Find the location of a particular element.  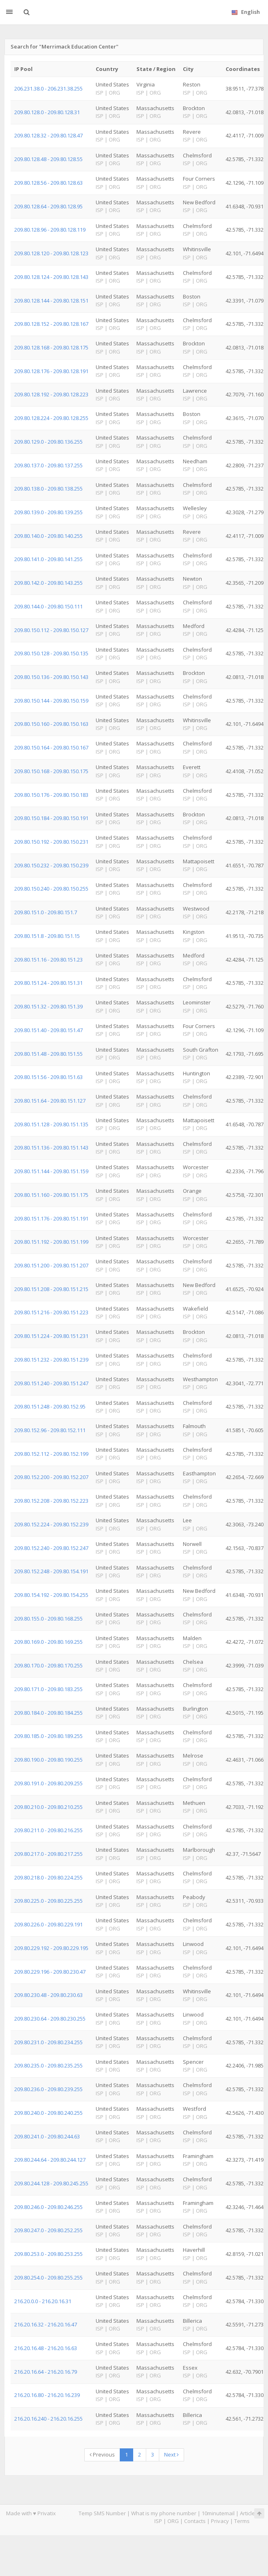

216.20.16.32 - 216.20.16.47 is located at coordinates (45, 2324).